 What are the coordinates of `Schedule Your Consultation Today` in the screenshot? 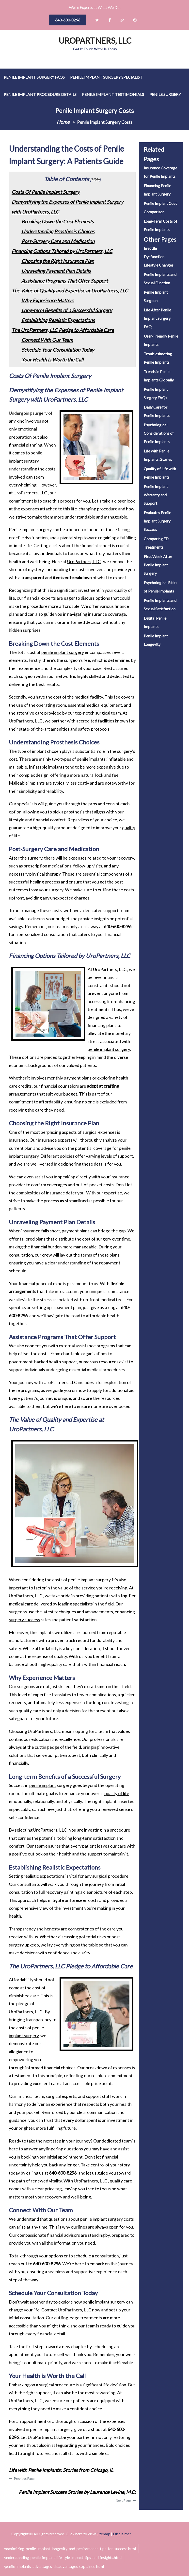 It's located at (57, 350).